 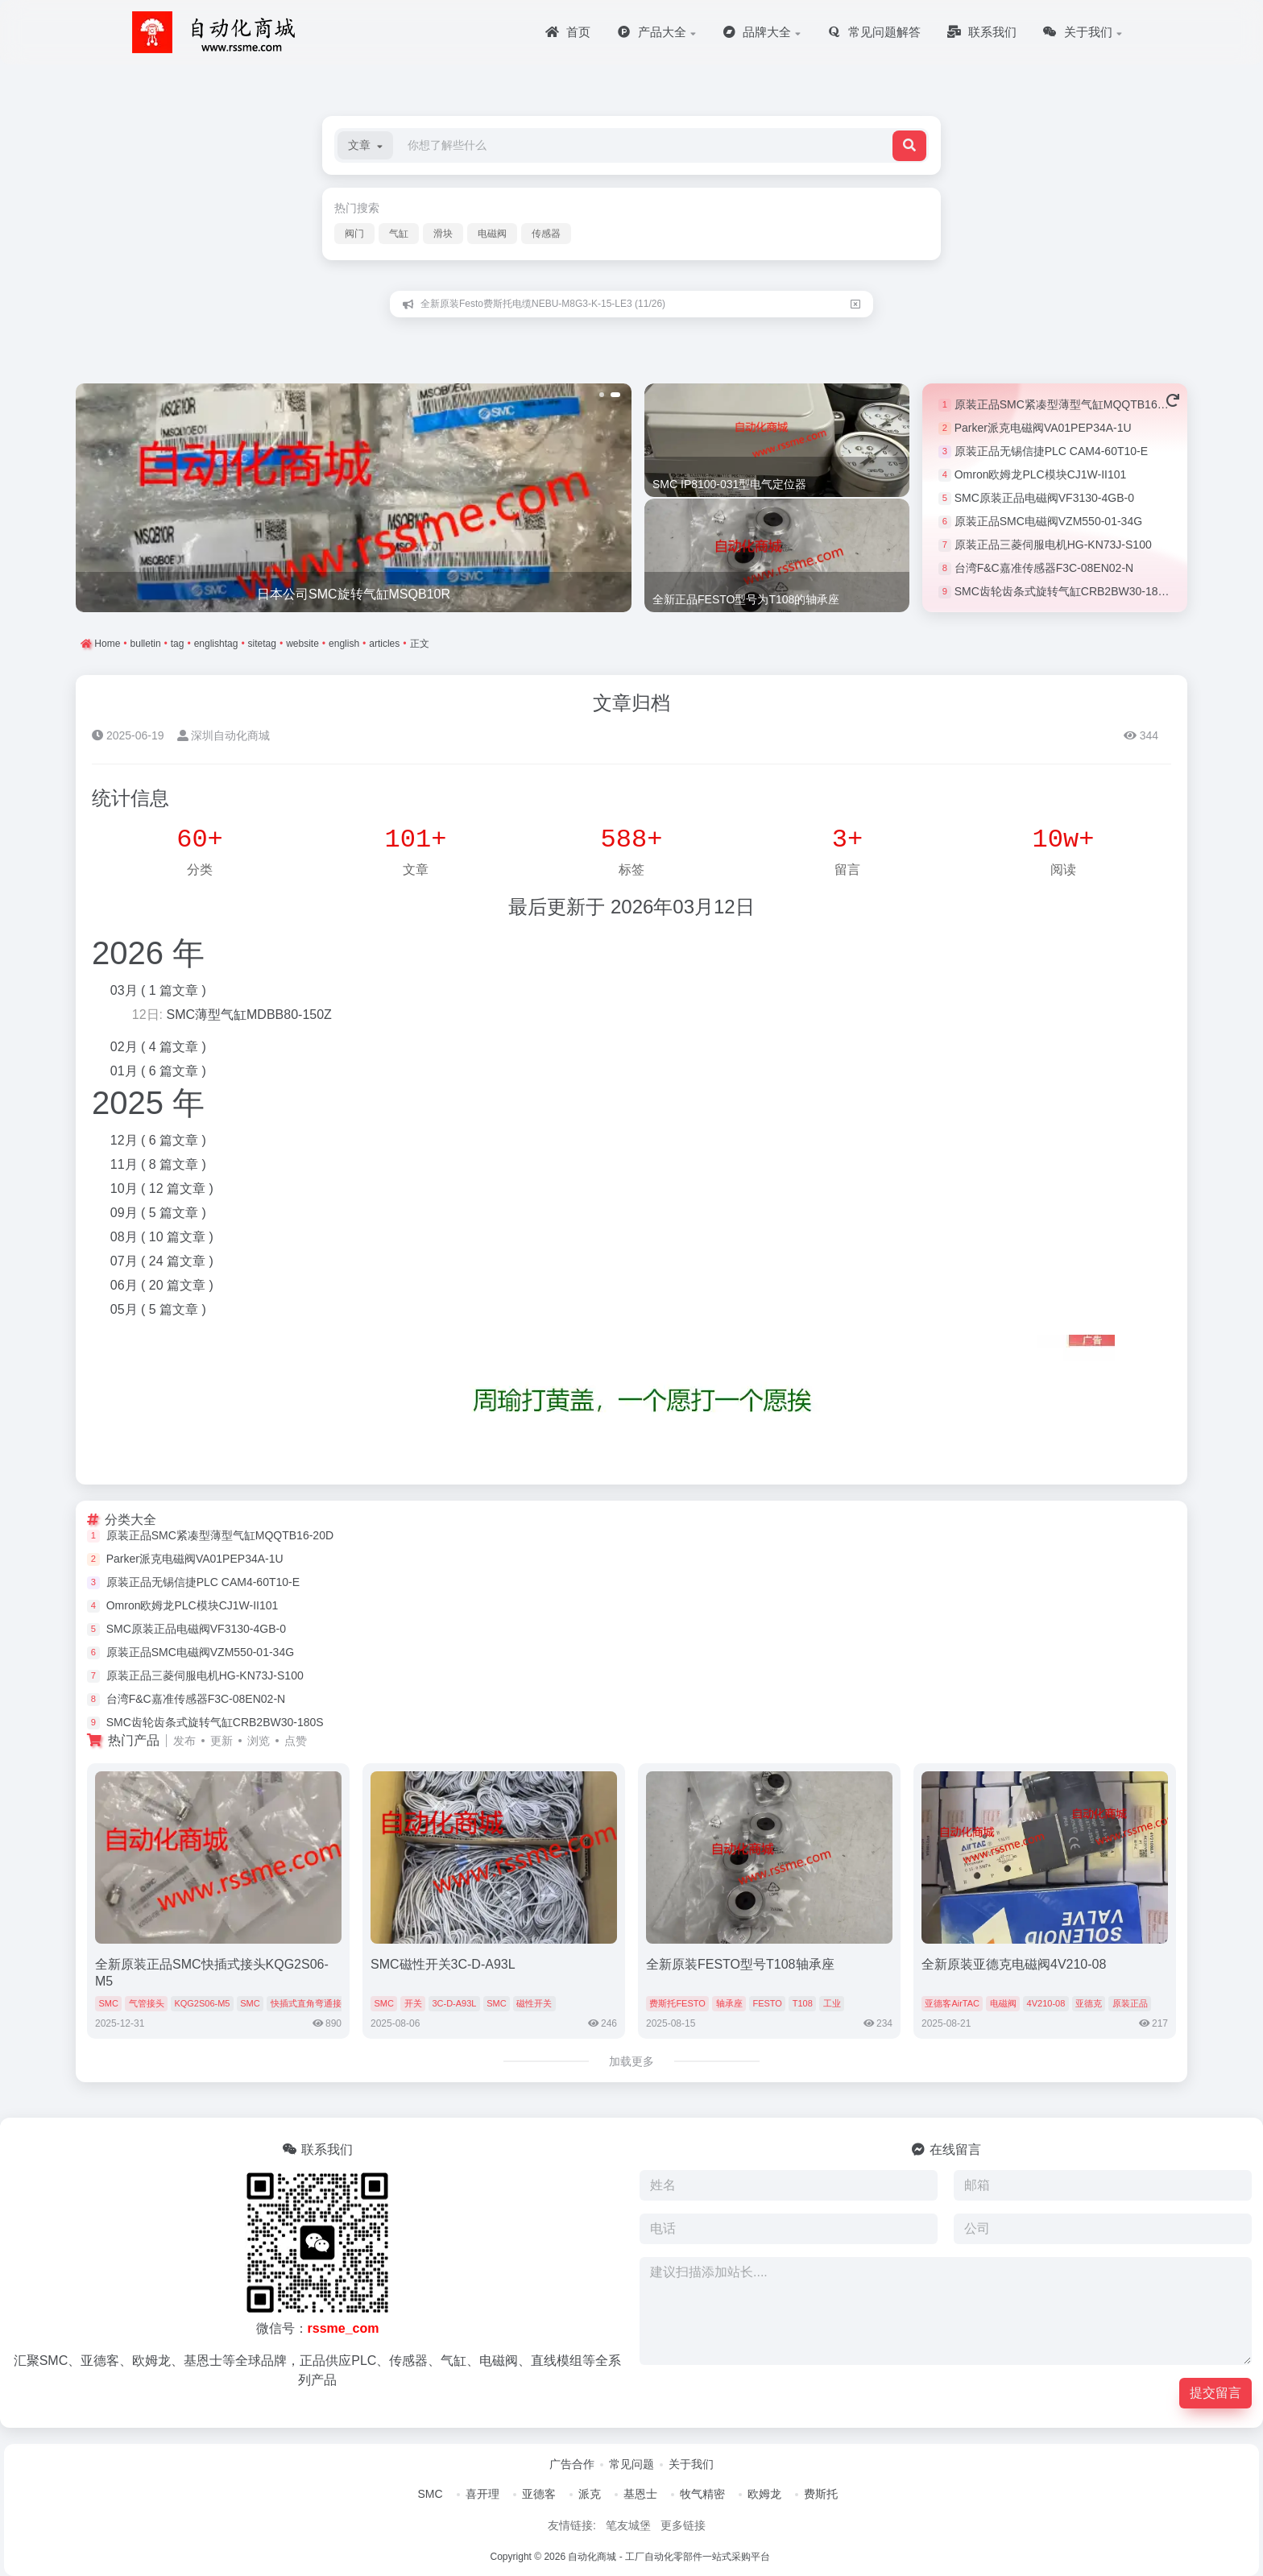 What do you see at coordinates (216, 643) in the screenshot?
I see `englishtag` at bounding box center [216, 643].